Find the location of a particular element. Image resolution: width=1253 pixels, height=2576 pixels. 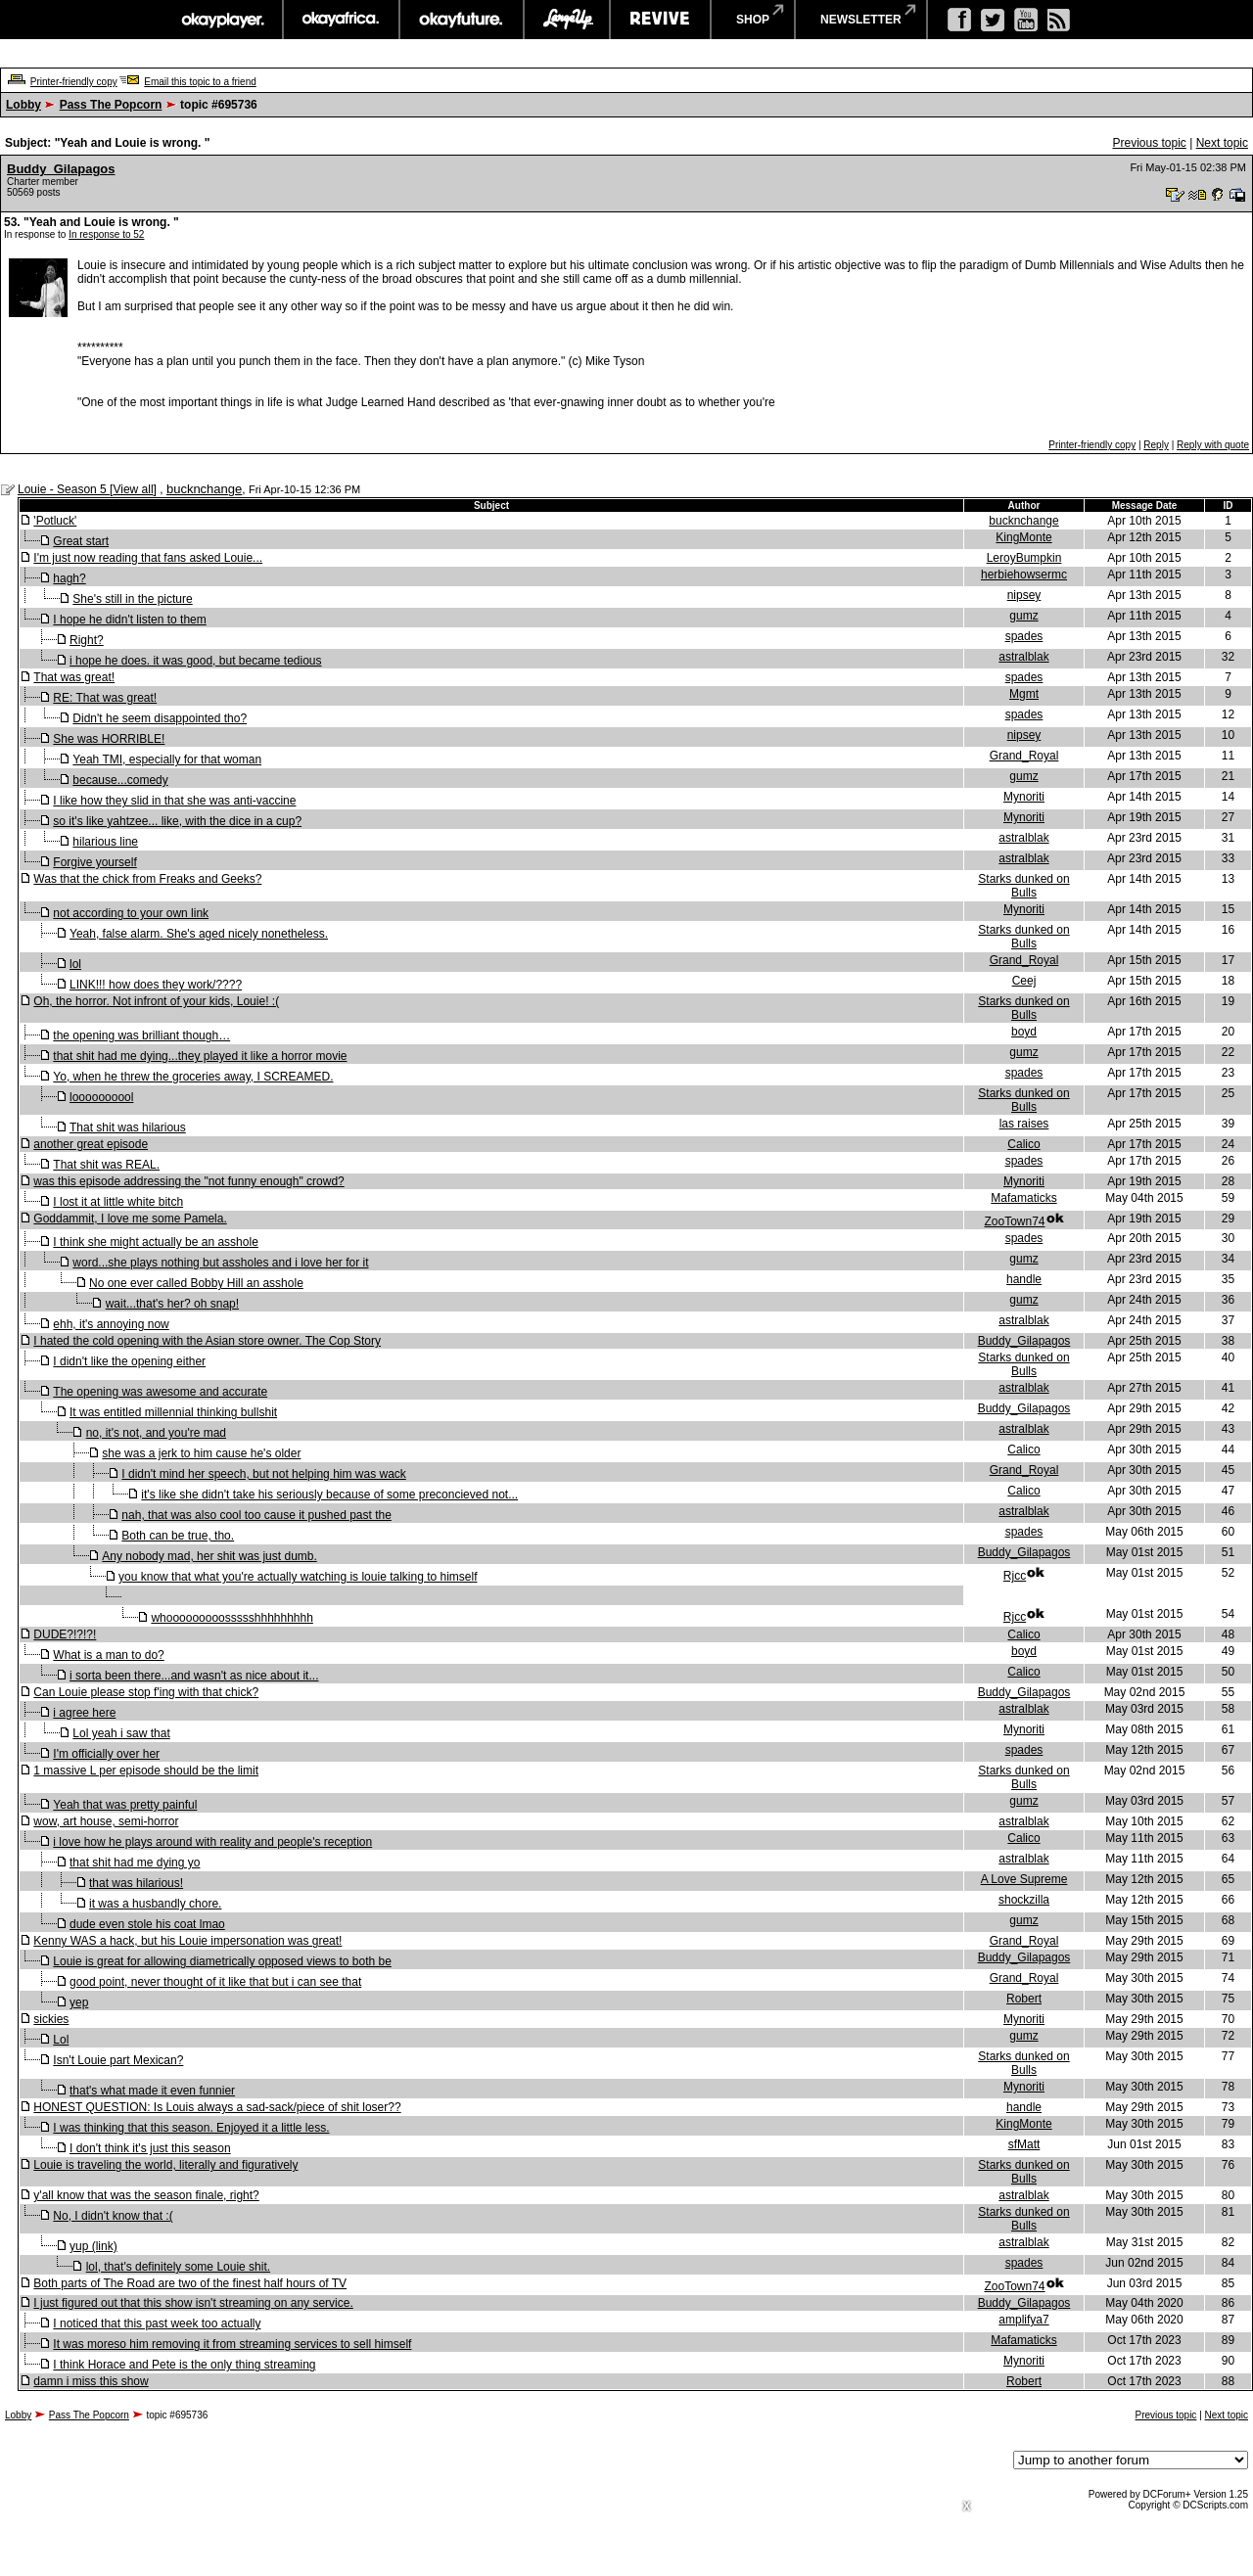

RE: That was great! is located at coordinates (105, 698).